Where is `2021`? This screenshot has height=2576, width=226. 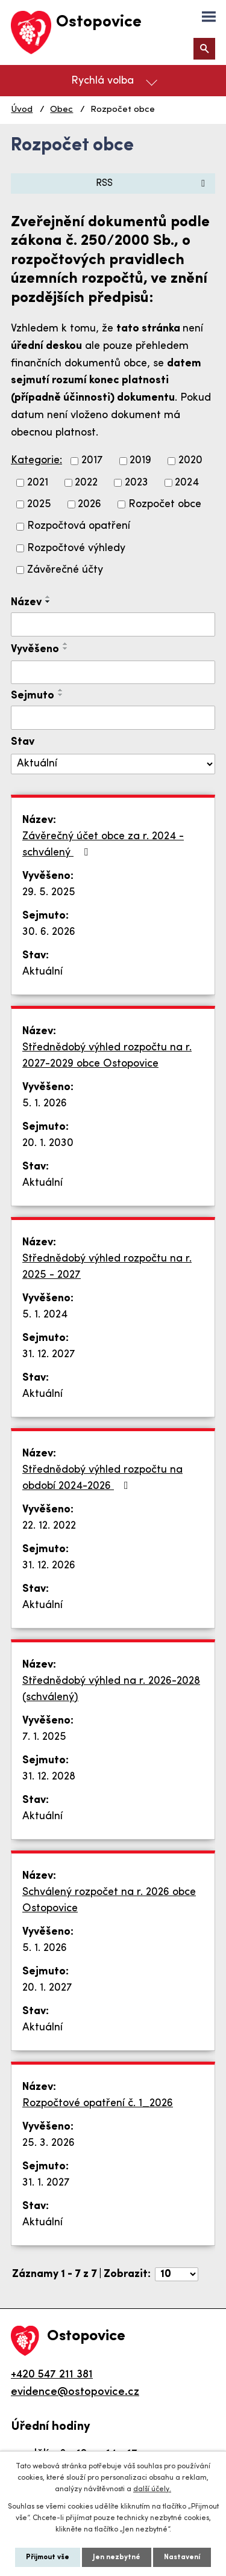
2021 is located at coordinates (37, 482).